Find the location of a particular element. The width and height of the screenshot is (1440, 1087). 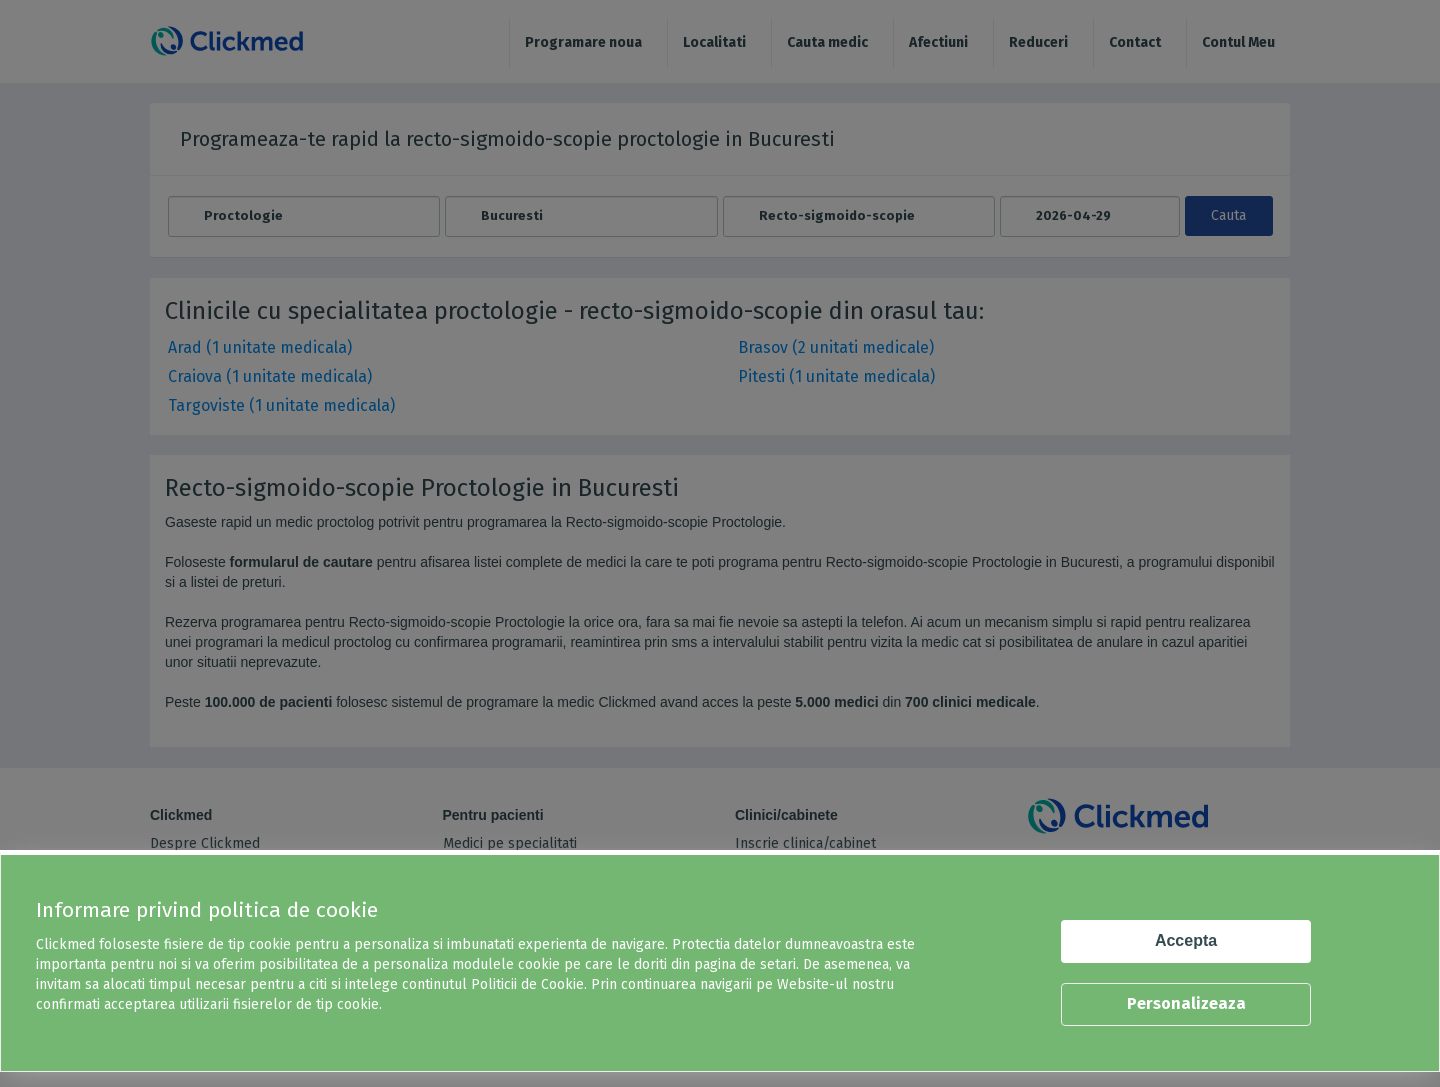

Accepta is located at coordinates (1186, 940).